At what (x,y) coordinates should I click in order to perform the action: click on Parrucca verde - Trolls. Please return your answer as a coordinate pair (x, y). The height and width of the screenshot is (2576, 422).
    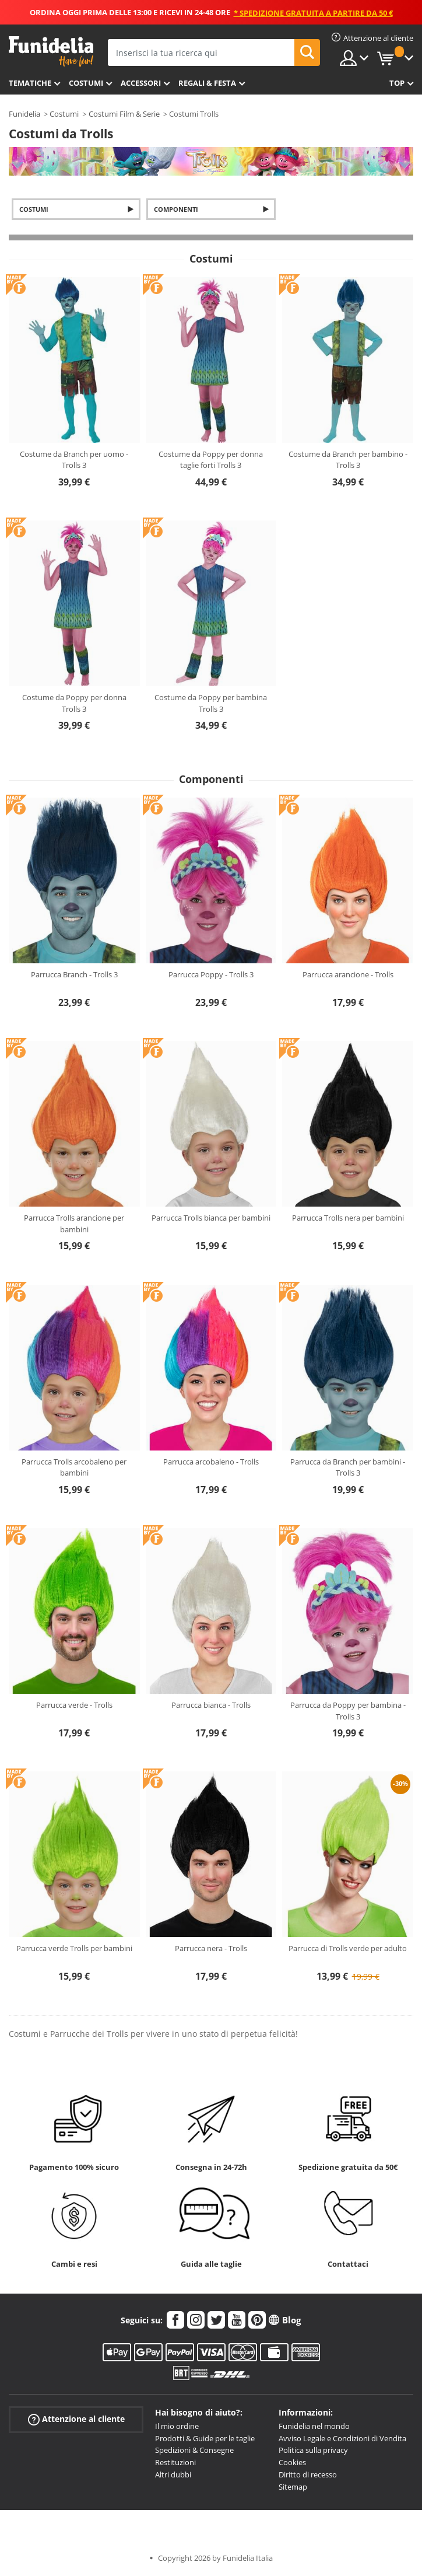
    Looking at the image, I should click on (74, 1705).